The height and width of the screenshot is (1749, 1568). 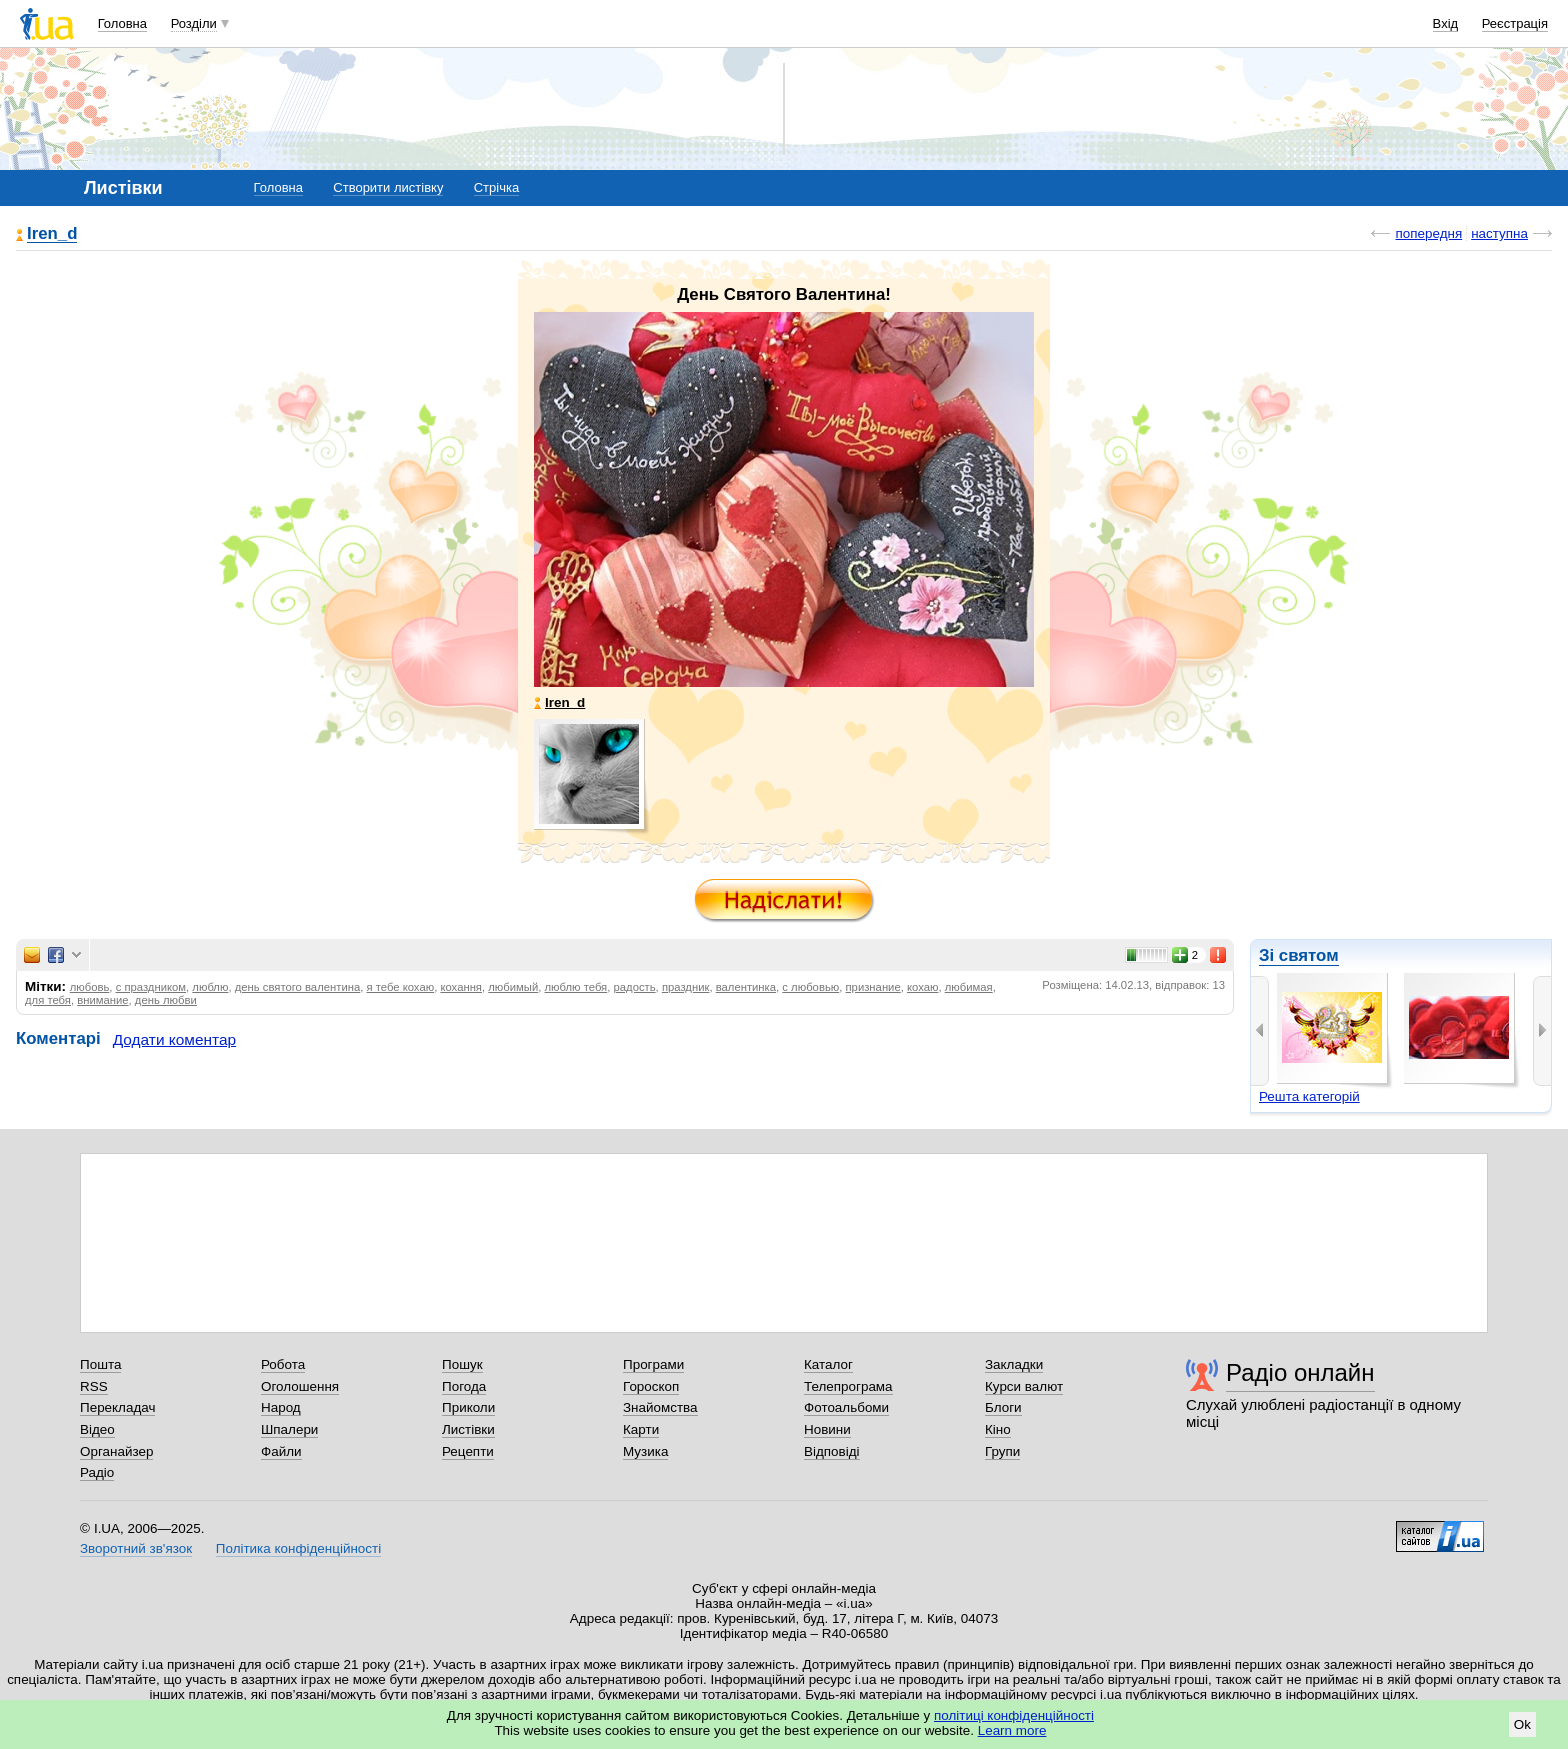 What do you see at coordinates (468, 1451) in the screenshot?
I see `Рецепти` at bounding box center [468, 1451].